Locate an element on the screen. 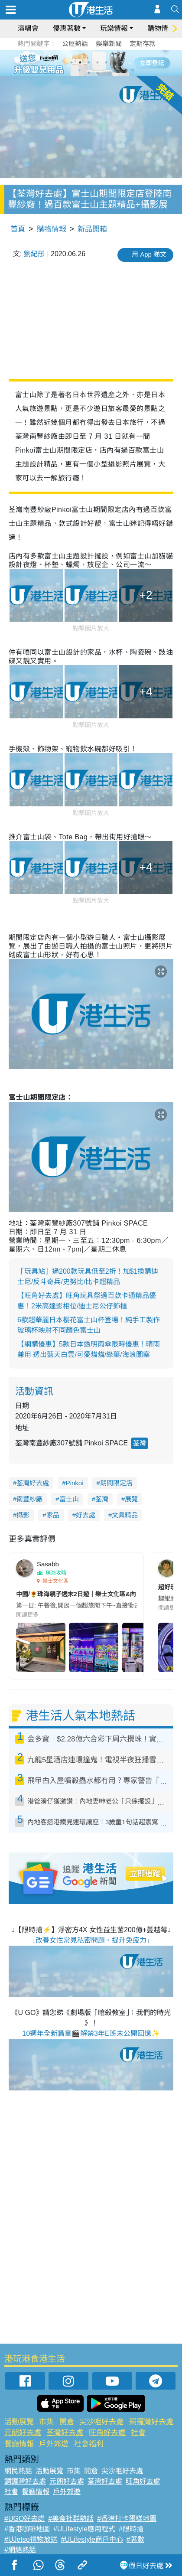  期間限定店 is located at coordinates (116, 1483).